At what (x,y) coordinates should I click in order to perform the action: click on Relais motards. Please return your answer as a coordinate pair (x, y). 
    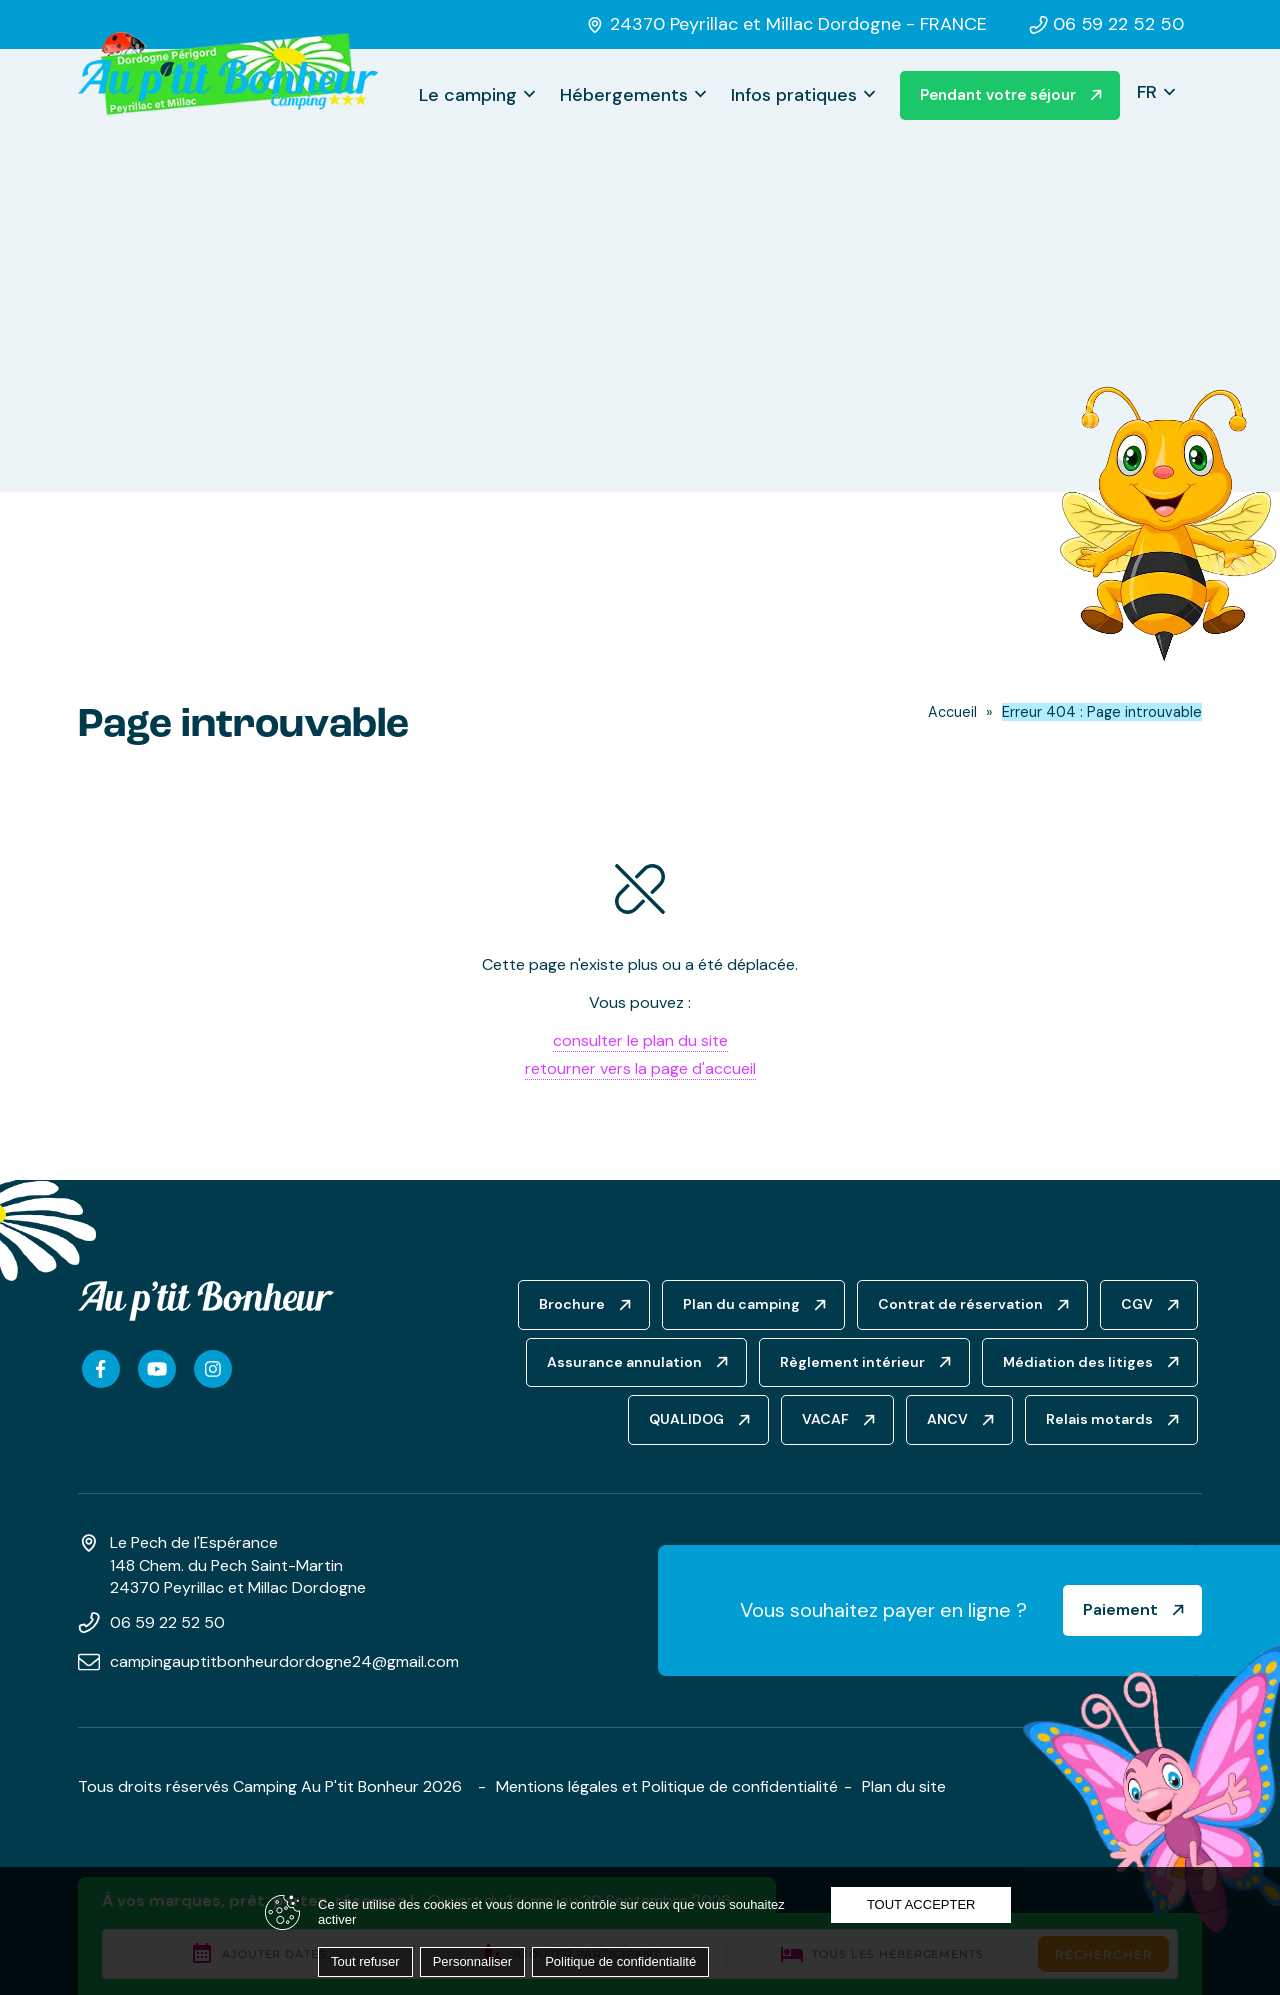
    Looking at the image, I should click on (1099, 1419).